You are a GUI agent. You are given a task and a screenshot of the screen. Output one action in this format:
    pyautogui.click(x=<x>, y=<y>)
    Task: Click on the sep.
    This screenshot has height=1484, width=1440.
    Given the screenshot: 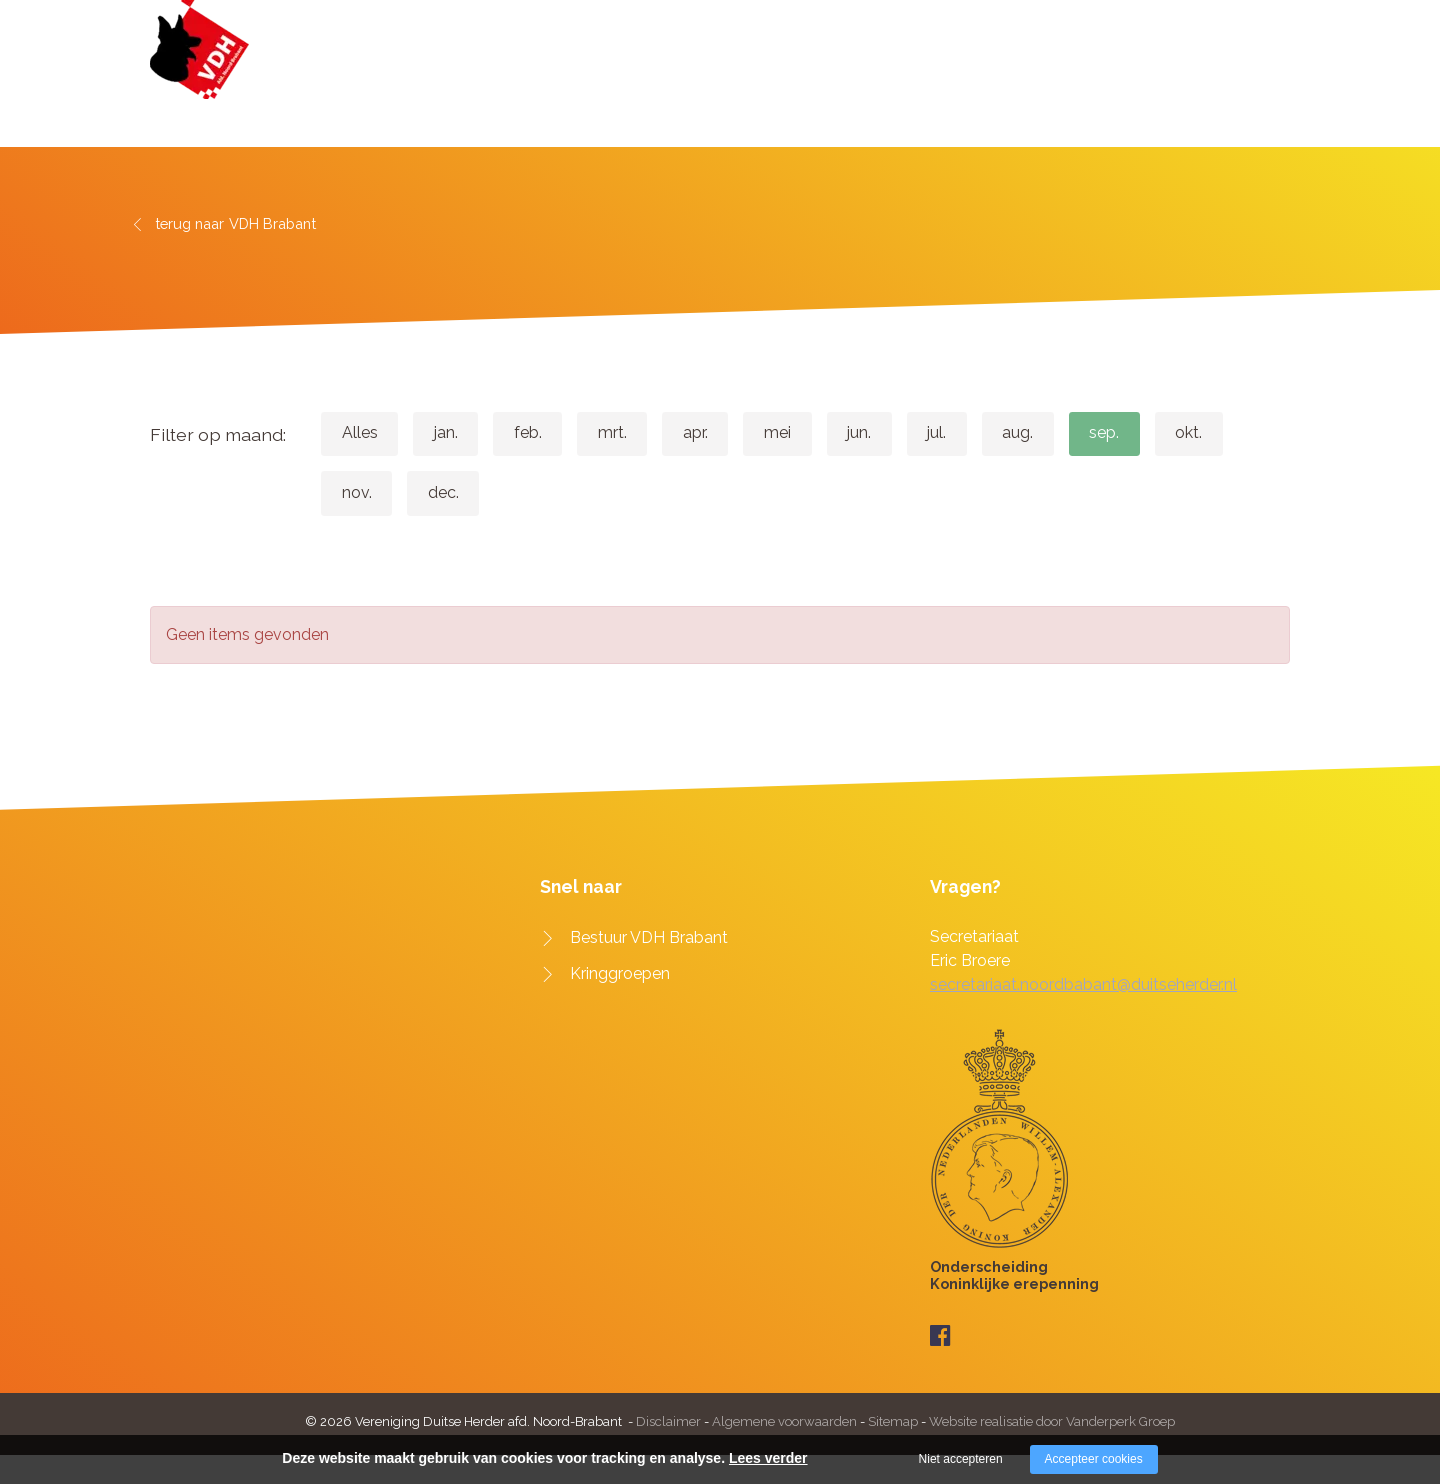 What is the action you would take?
    pyautogui.click(x=1189, y=433)
    